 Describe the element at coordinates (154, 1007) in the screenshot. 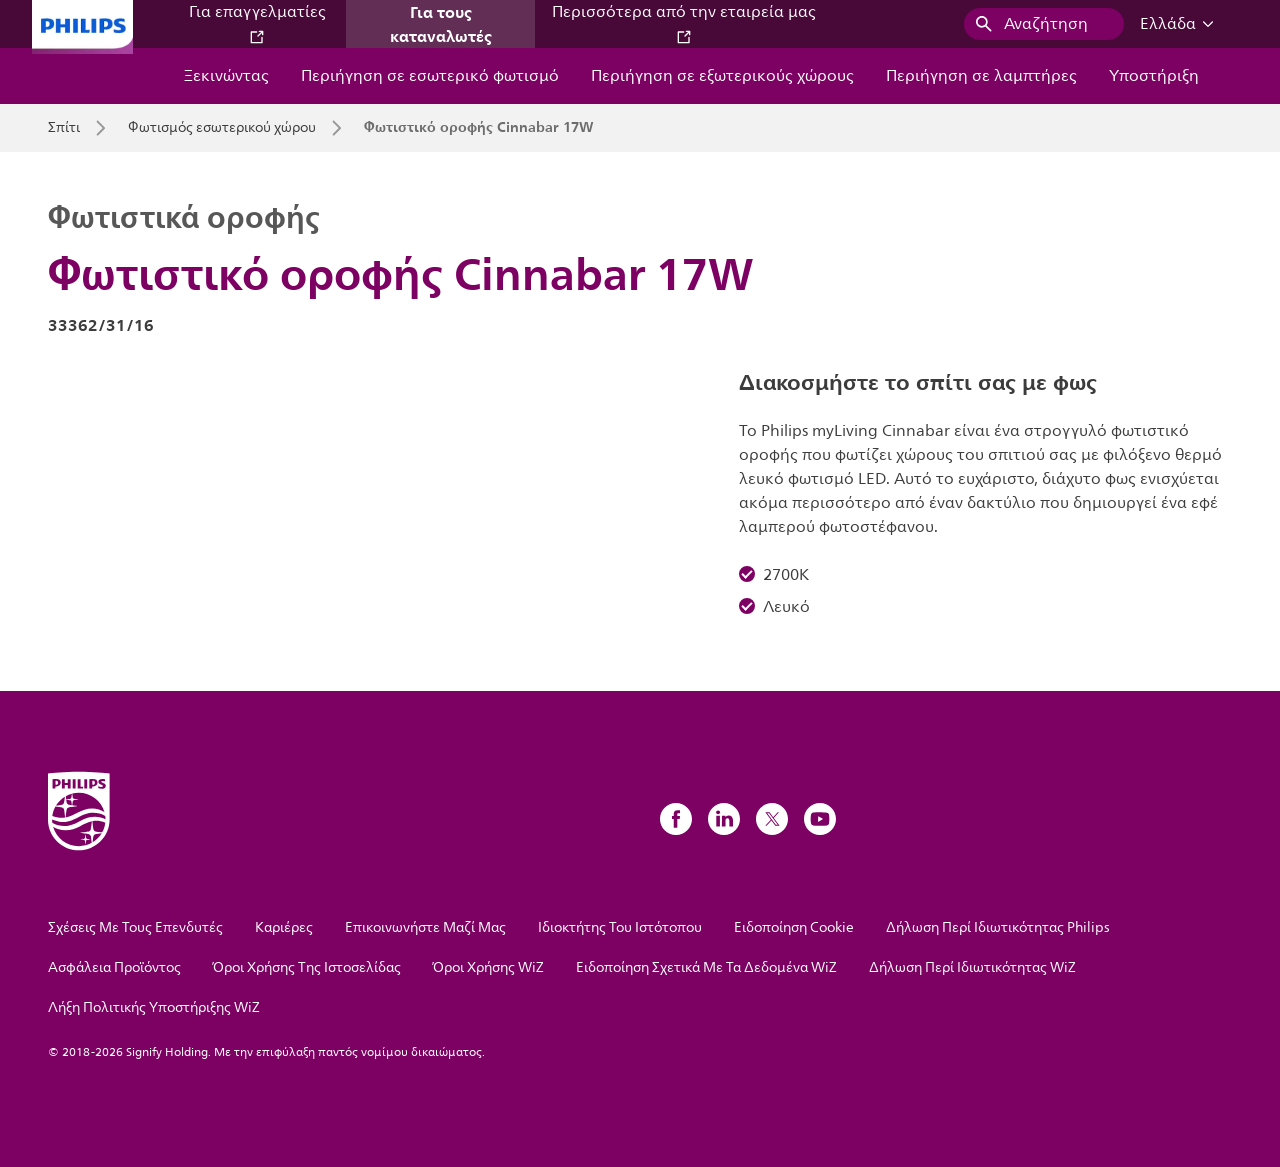

I see `Λήξη Πολιτικής Υποστήριξης WiZ` at that location.